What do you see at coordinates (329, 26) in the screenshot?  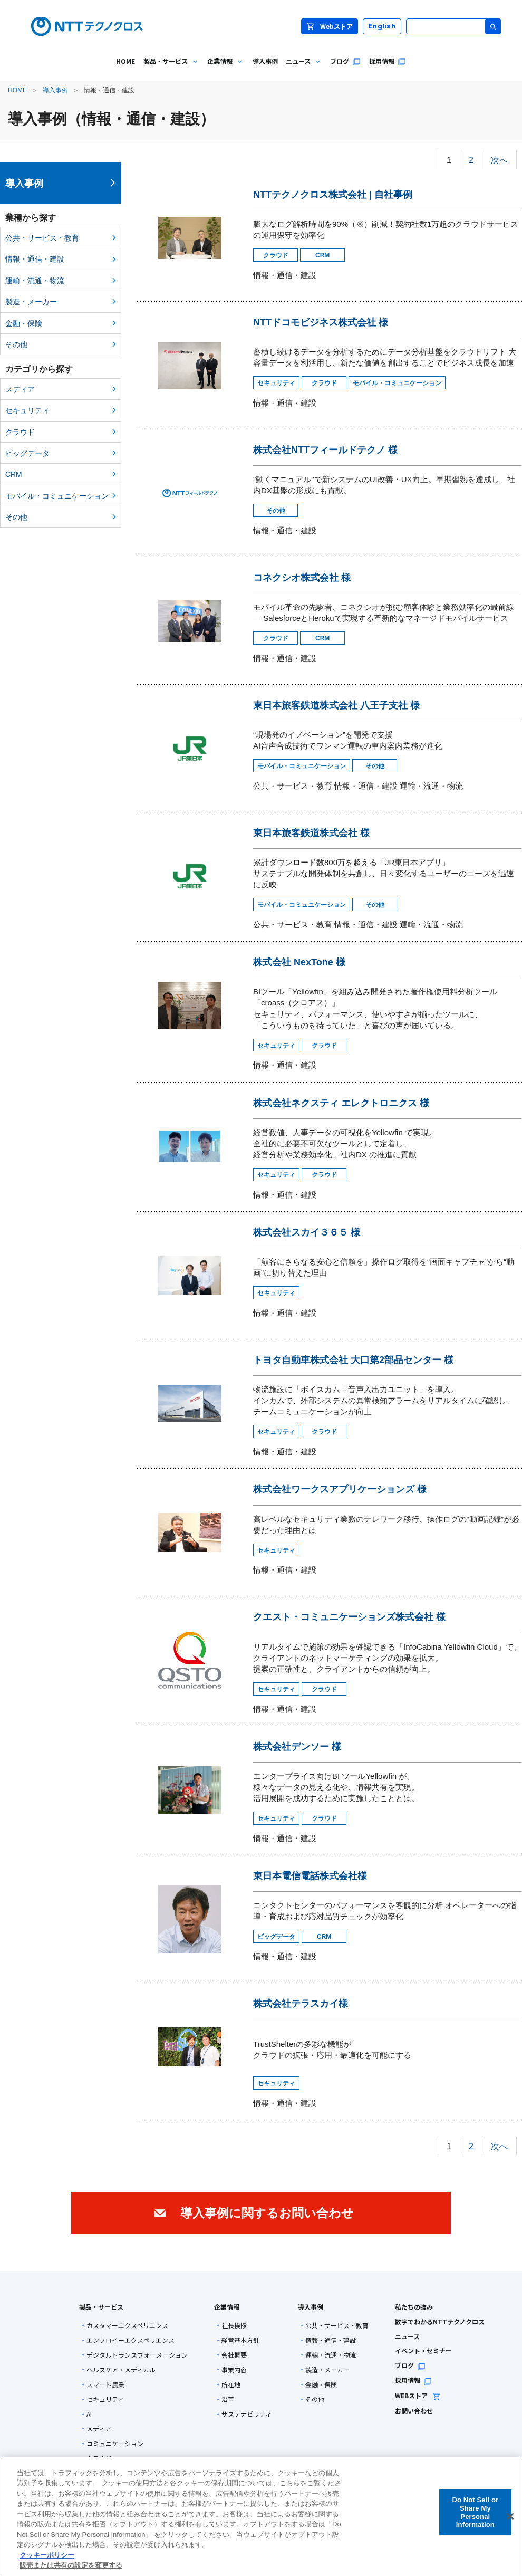 I see `Webストア` at bounding box center [329, 26].